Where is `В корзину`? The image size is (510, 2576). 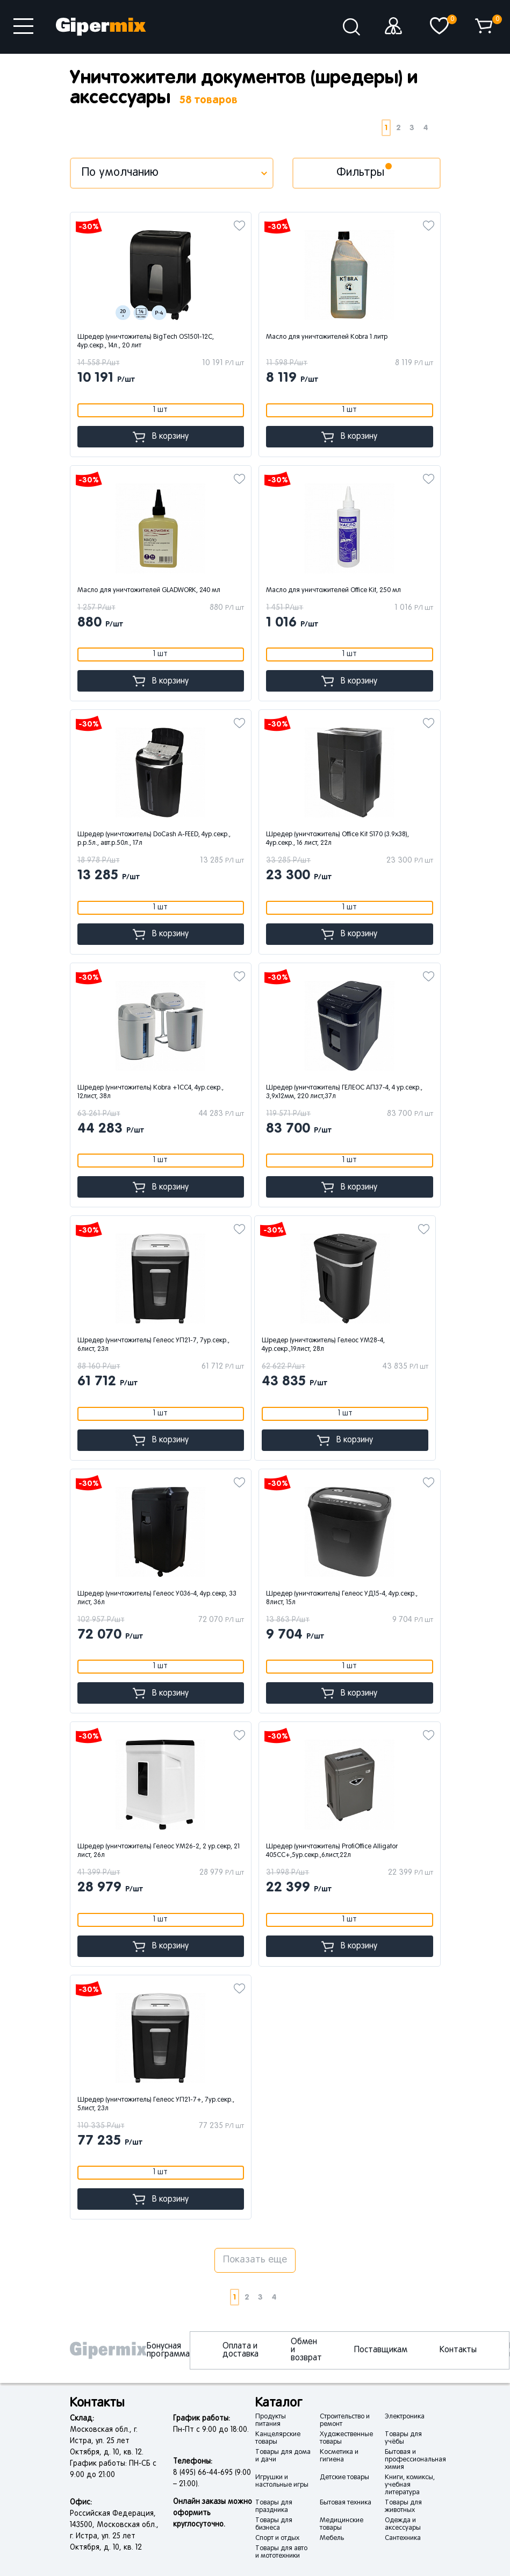
В корзину is located at coordinates (161, 437).